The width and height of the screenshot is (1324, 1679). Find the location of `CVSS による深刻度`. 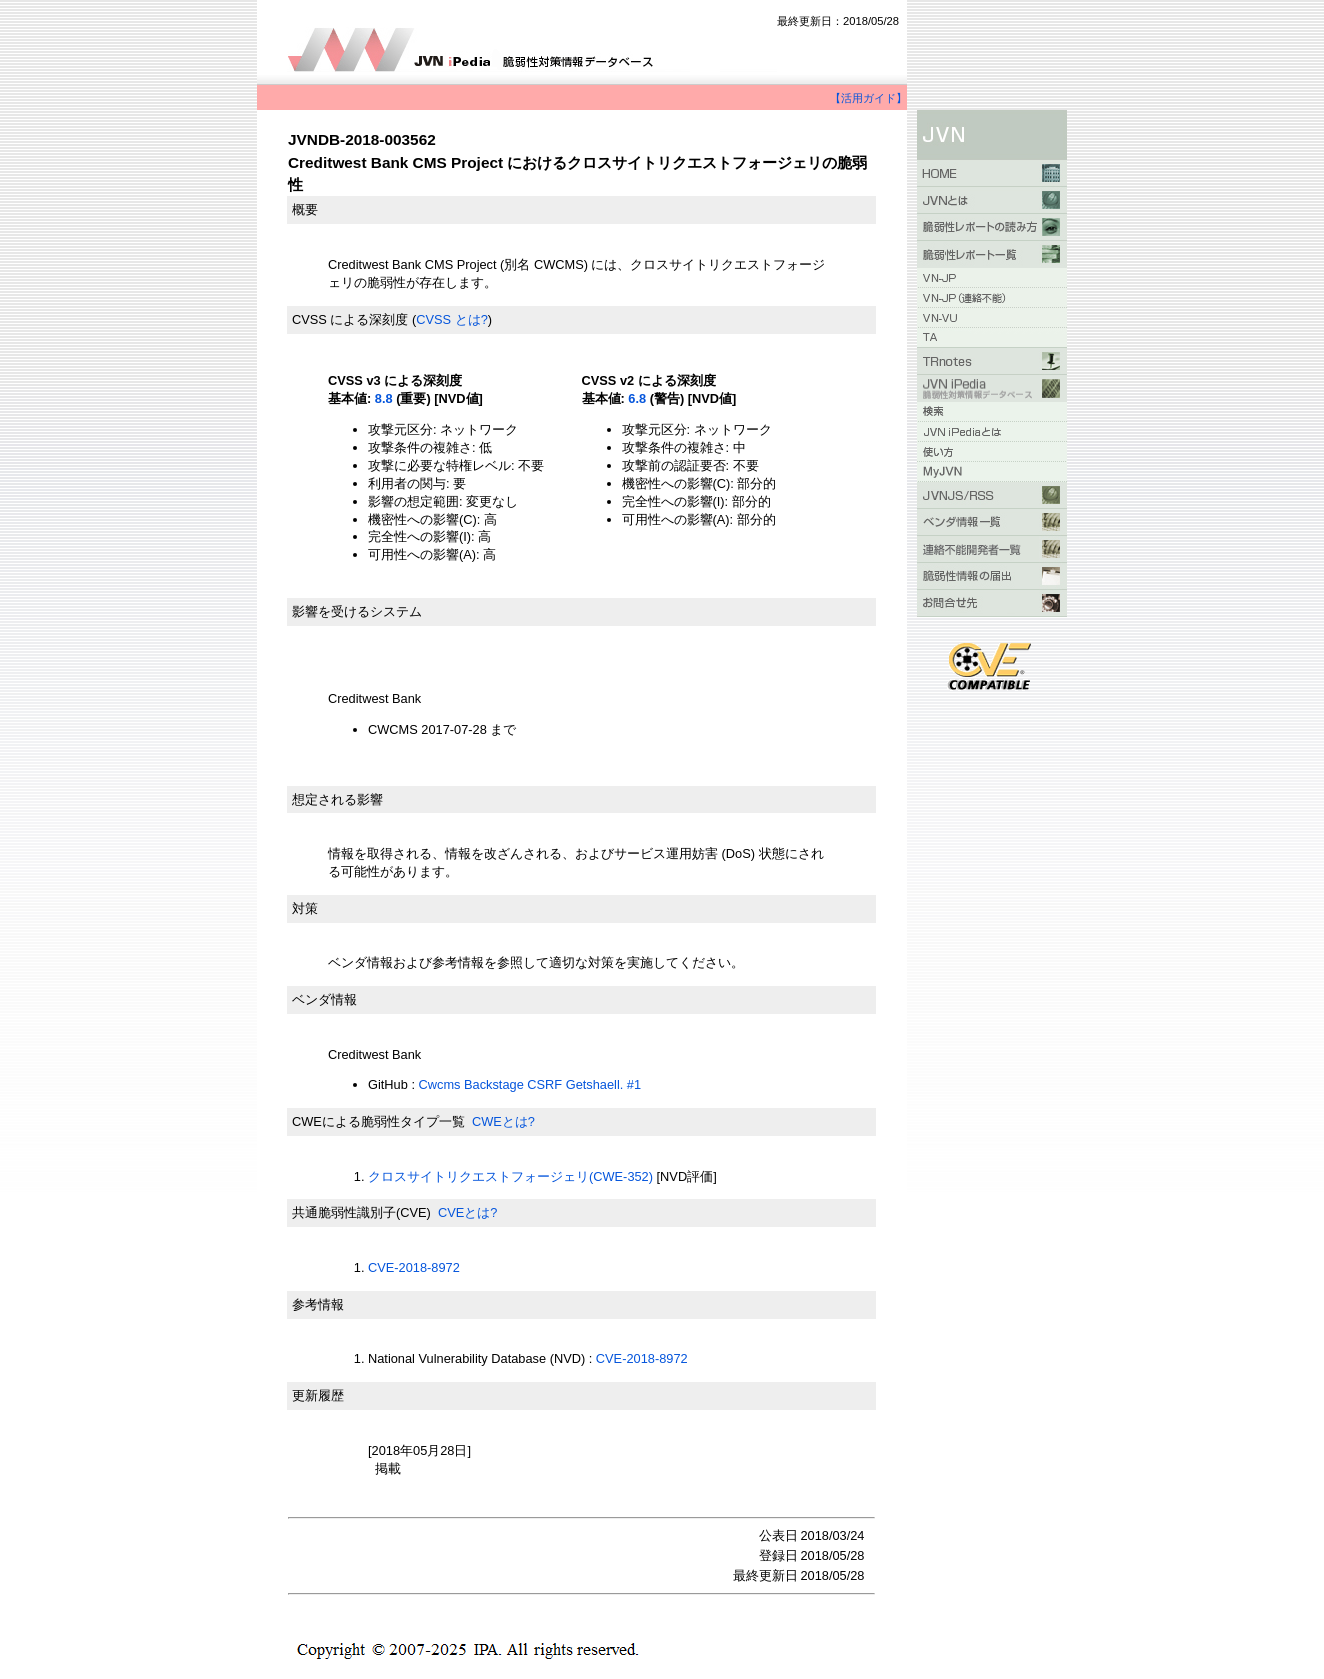

CVSS による深刻度 is located at coordinates (350, 319).